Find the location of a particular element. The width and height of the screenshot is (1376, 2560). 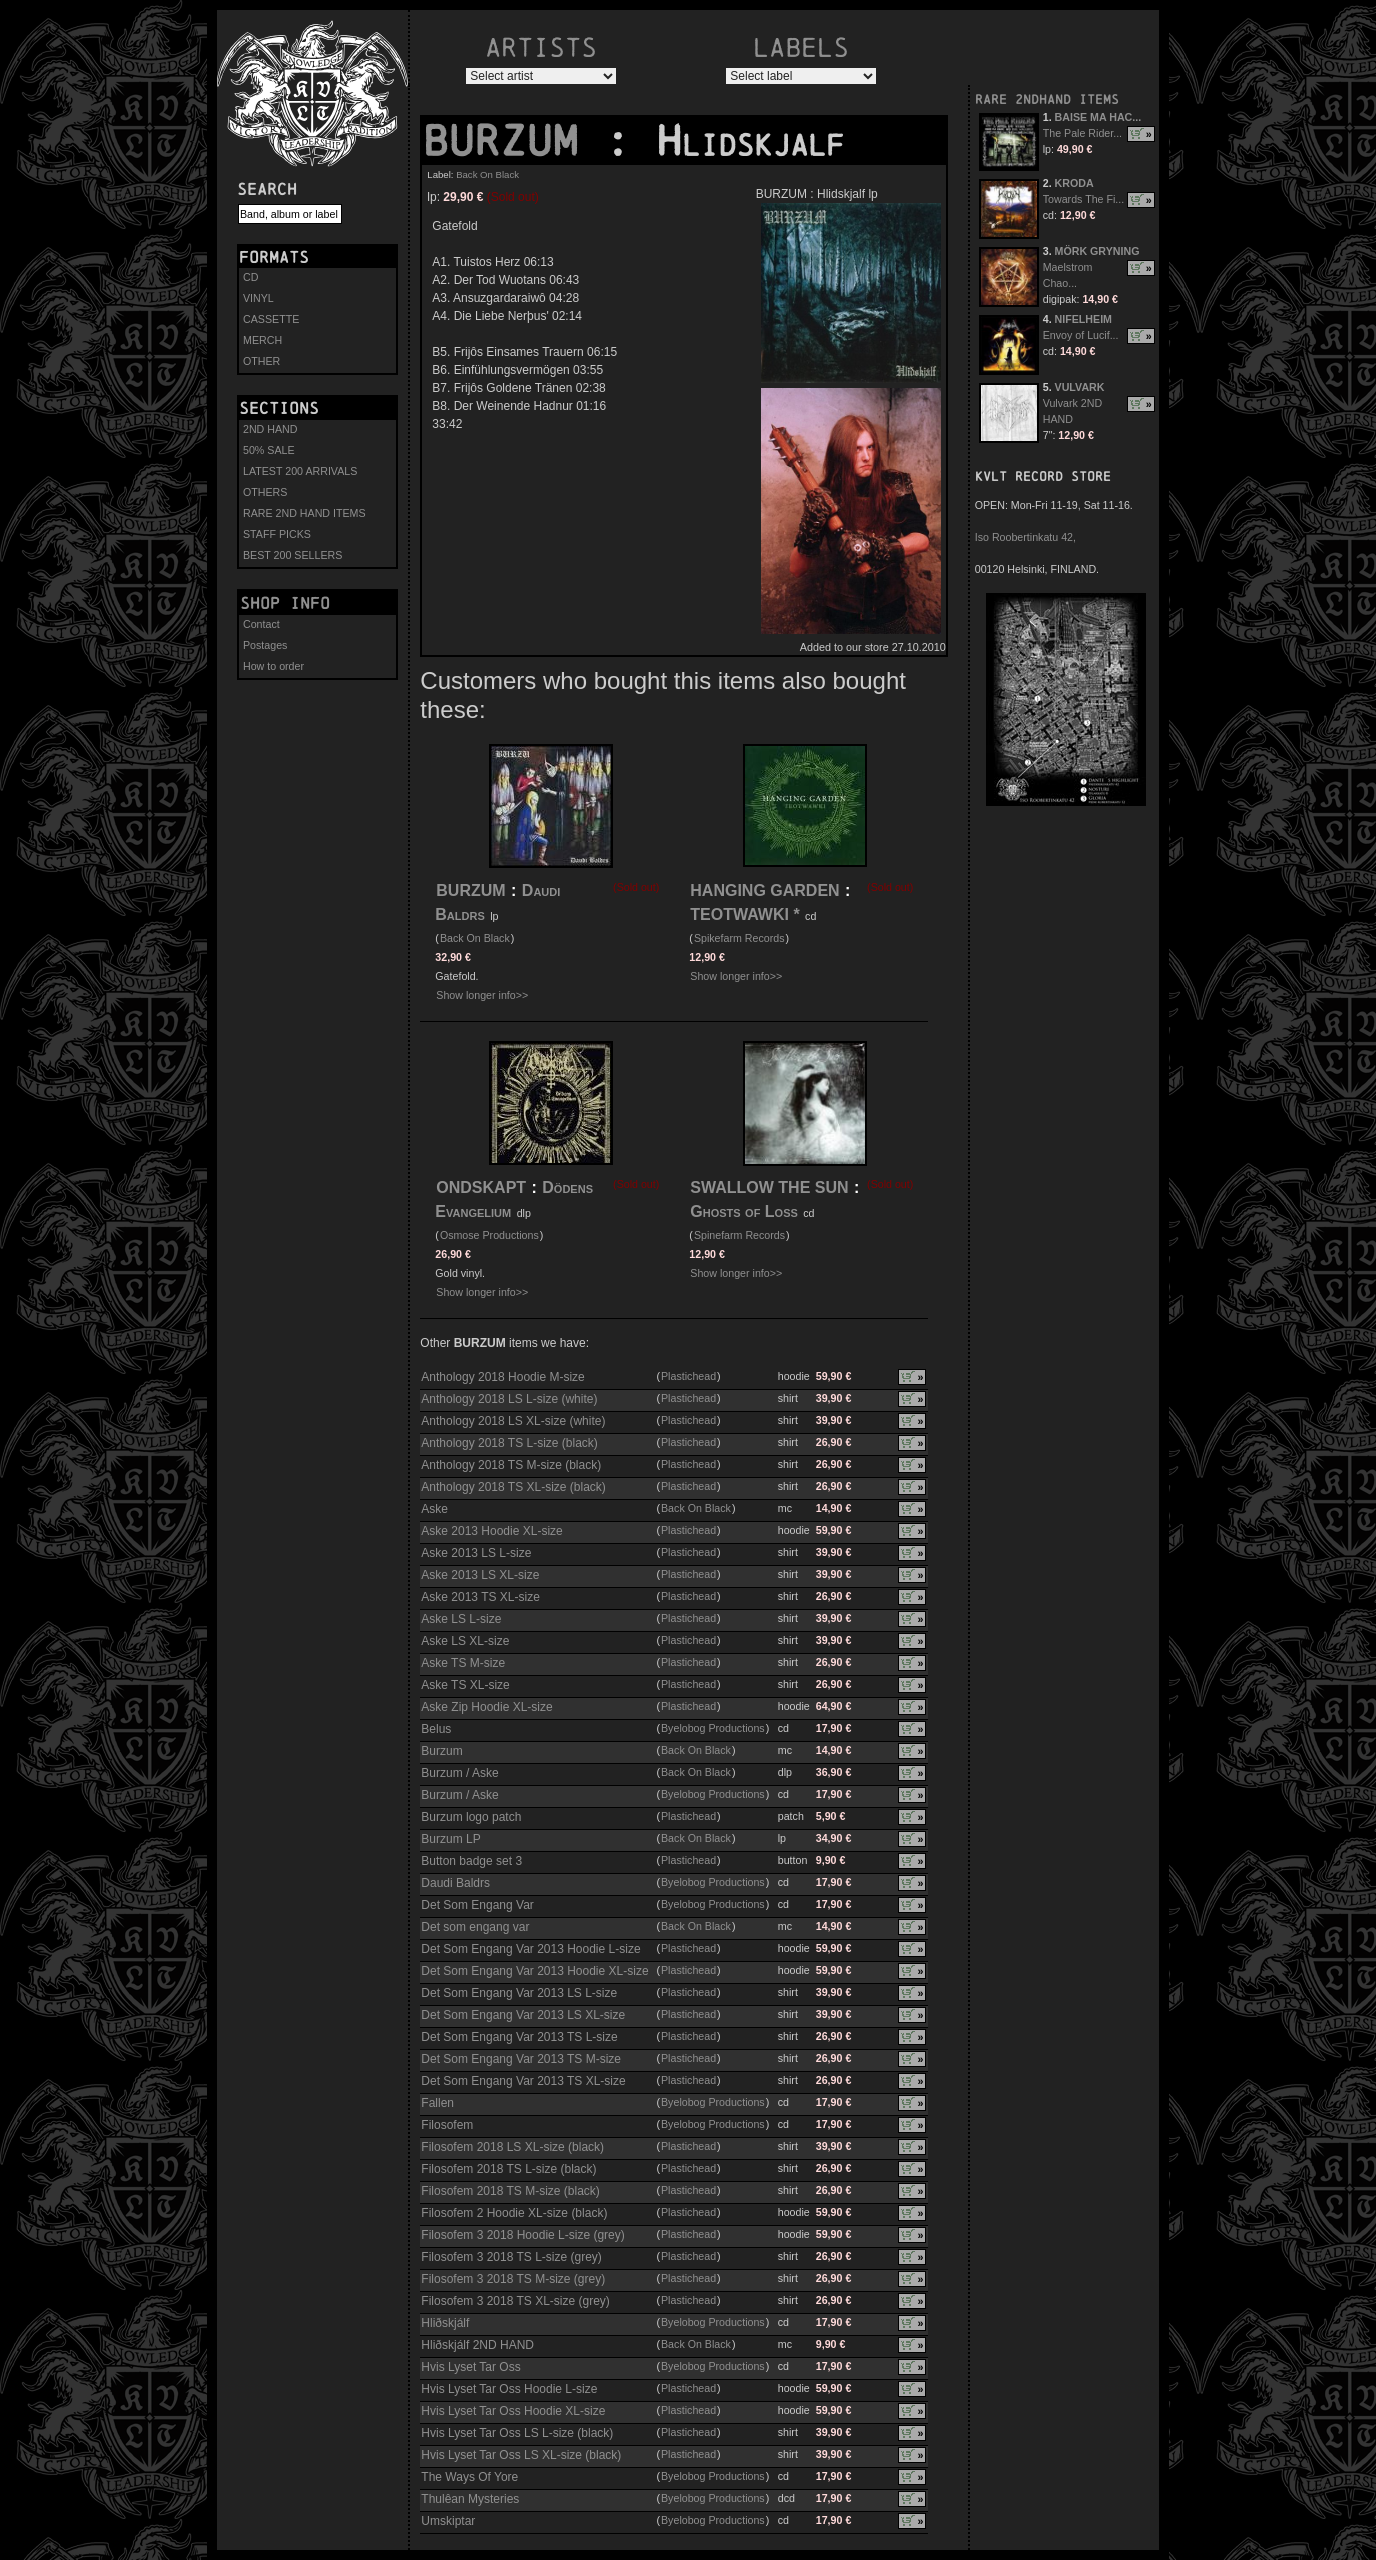

KRODA is located at coordinates (1074, 183).